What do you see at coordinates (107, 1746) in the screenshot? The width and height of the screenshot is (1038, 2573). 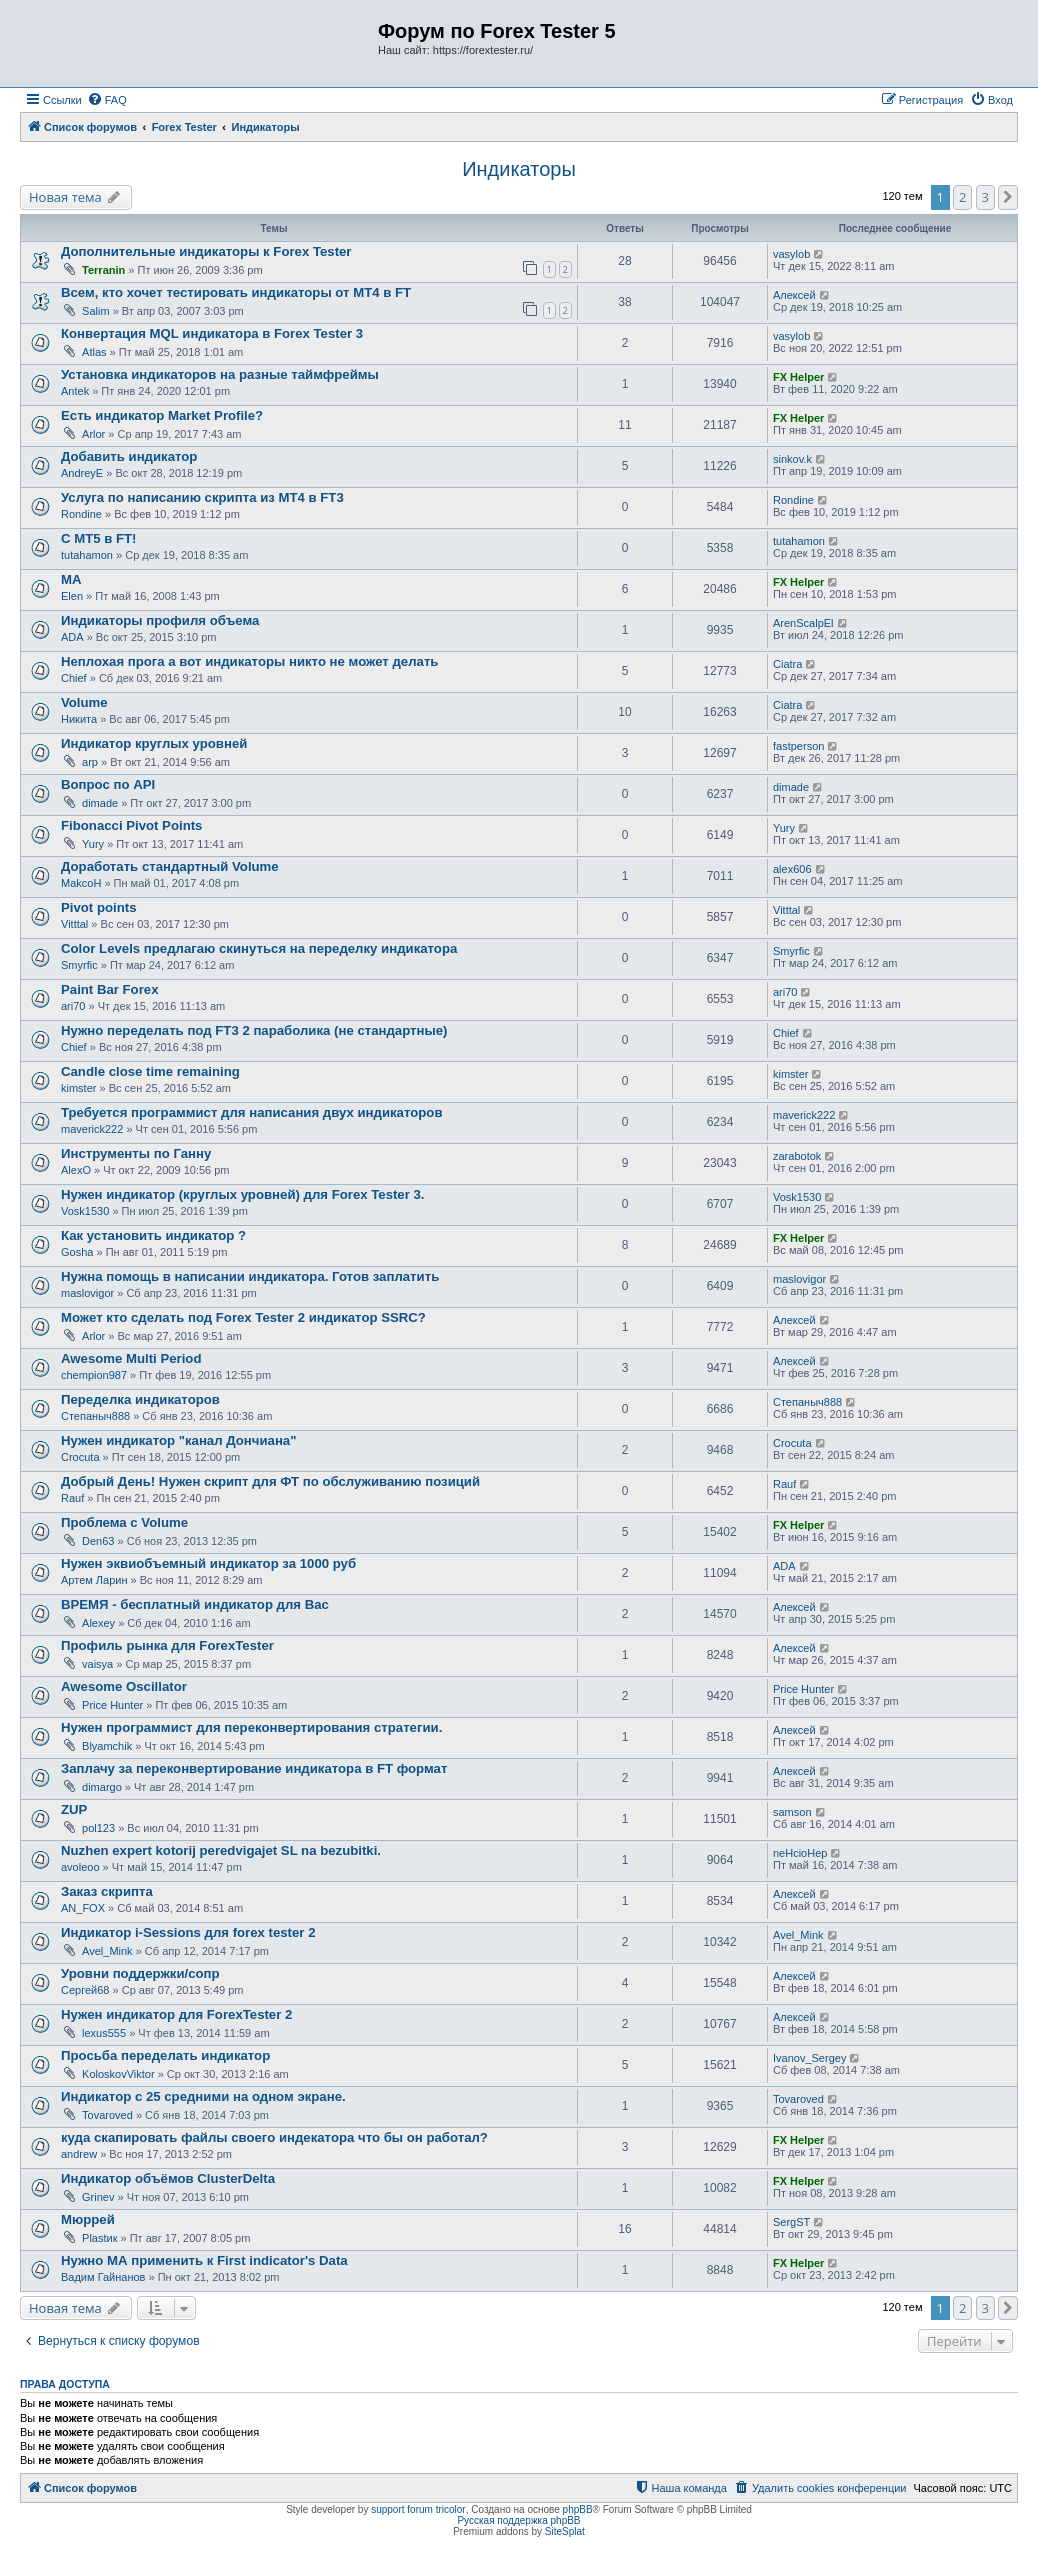 I see `Blyamchik` at bounding box center [107, 1746].